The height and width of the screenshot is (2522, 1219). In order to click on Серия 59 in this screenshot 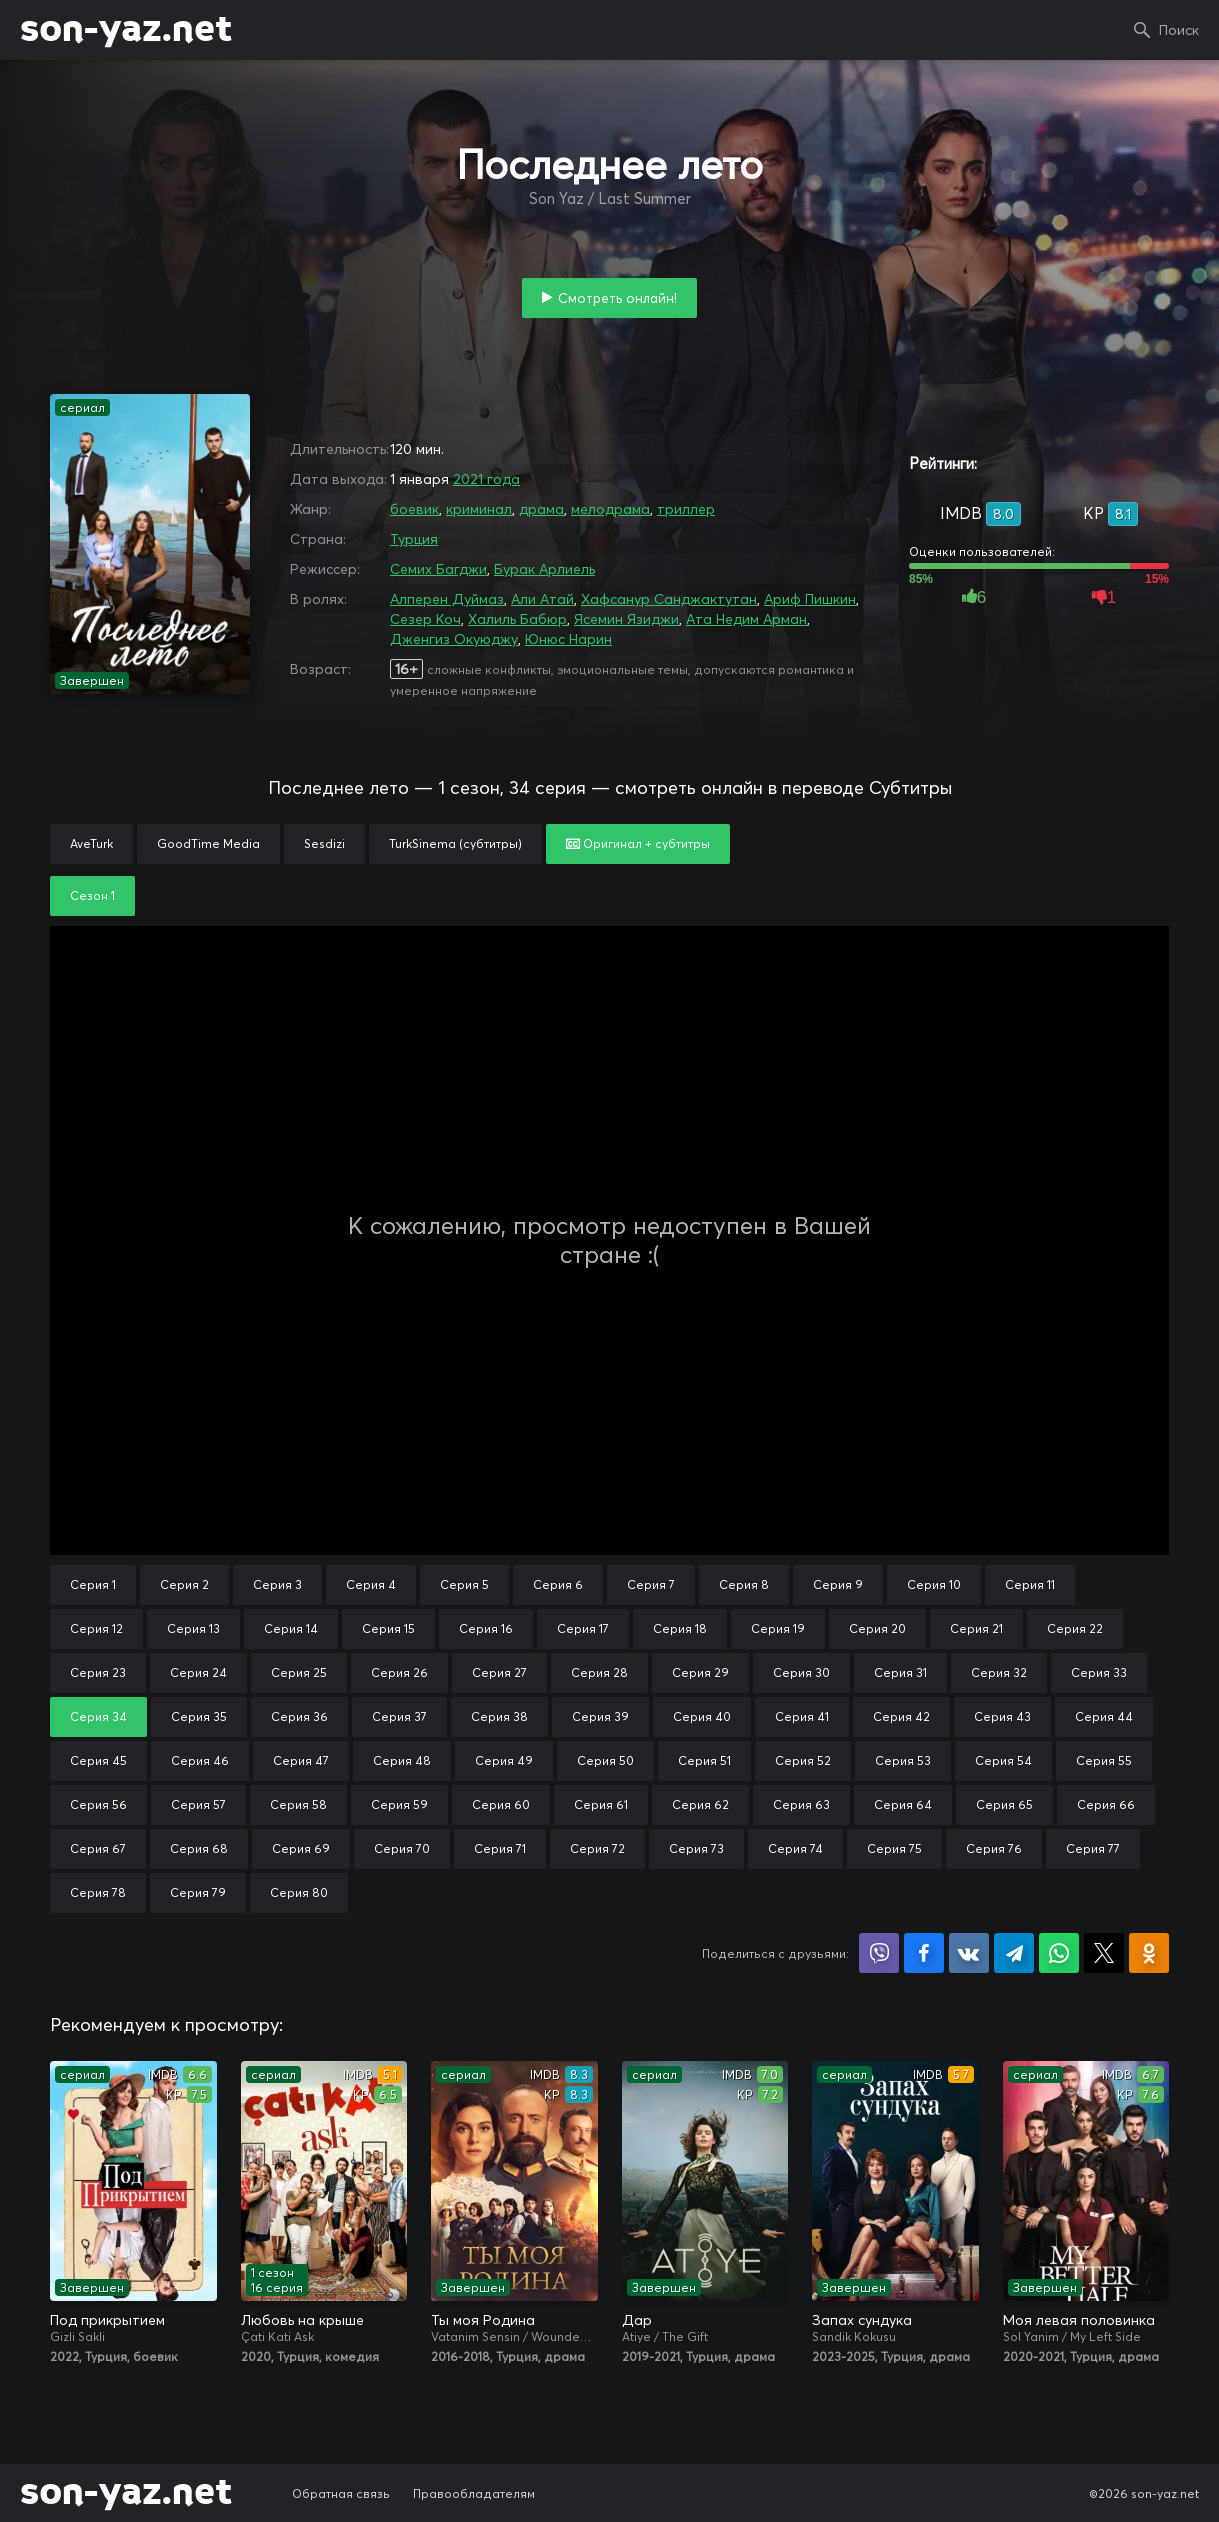, I will do `click(399, 1804)`.